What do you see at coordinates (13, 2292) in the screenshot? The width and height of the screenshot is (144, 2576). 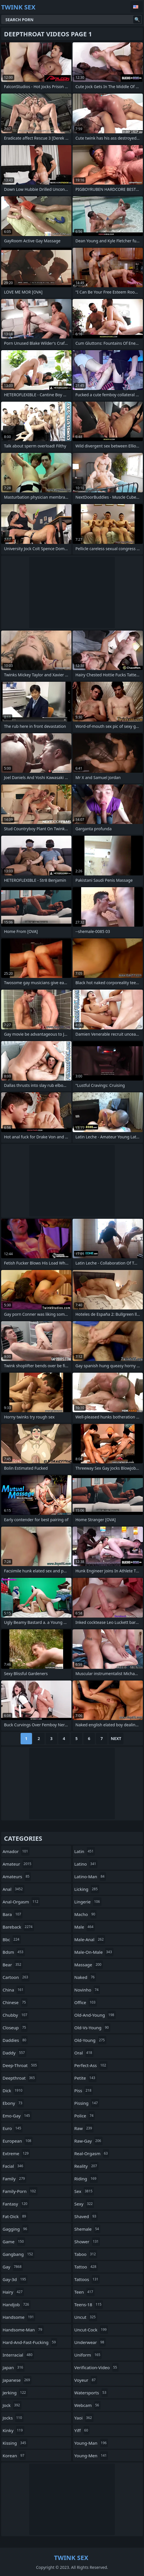 I see `hairy` at bounding box center [13, 2292].